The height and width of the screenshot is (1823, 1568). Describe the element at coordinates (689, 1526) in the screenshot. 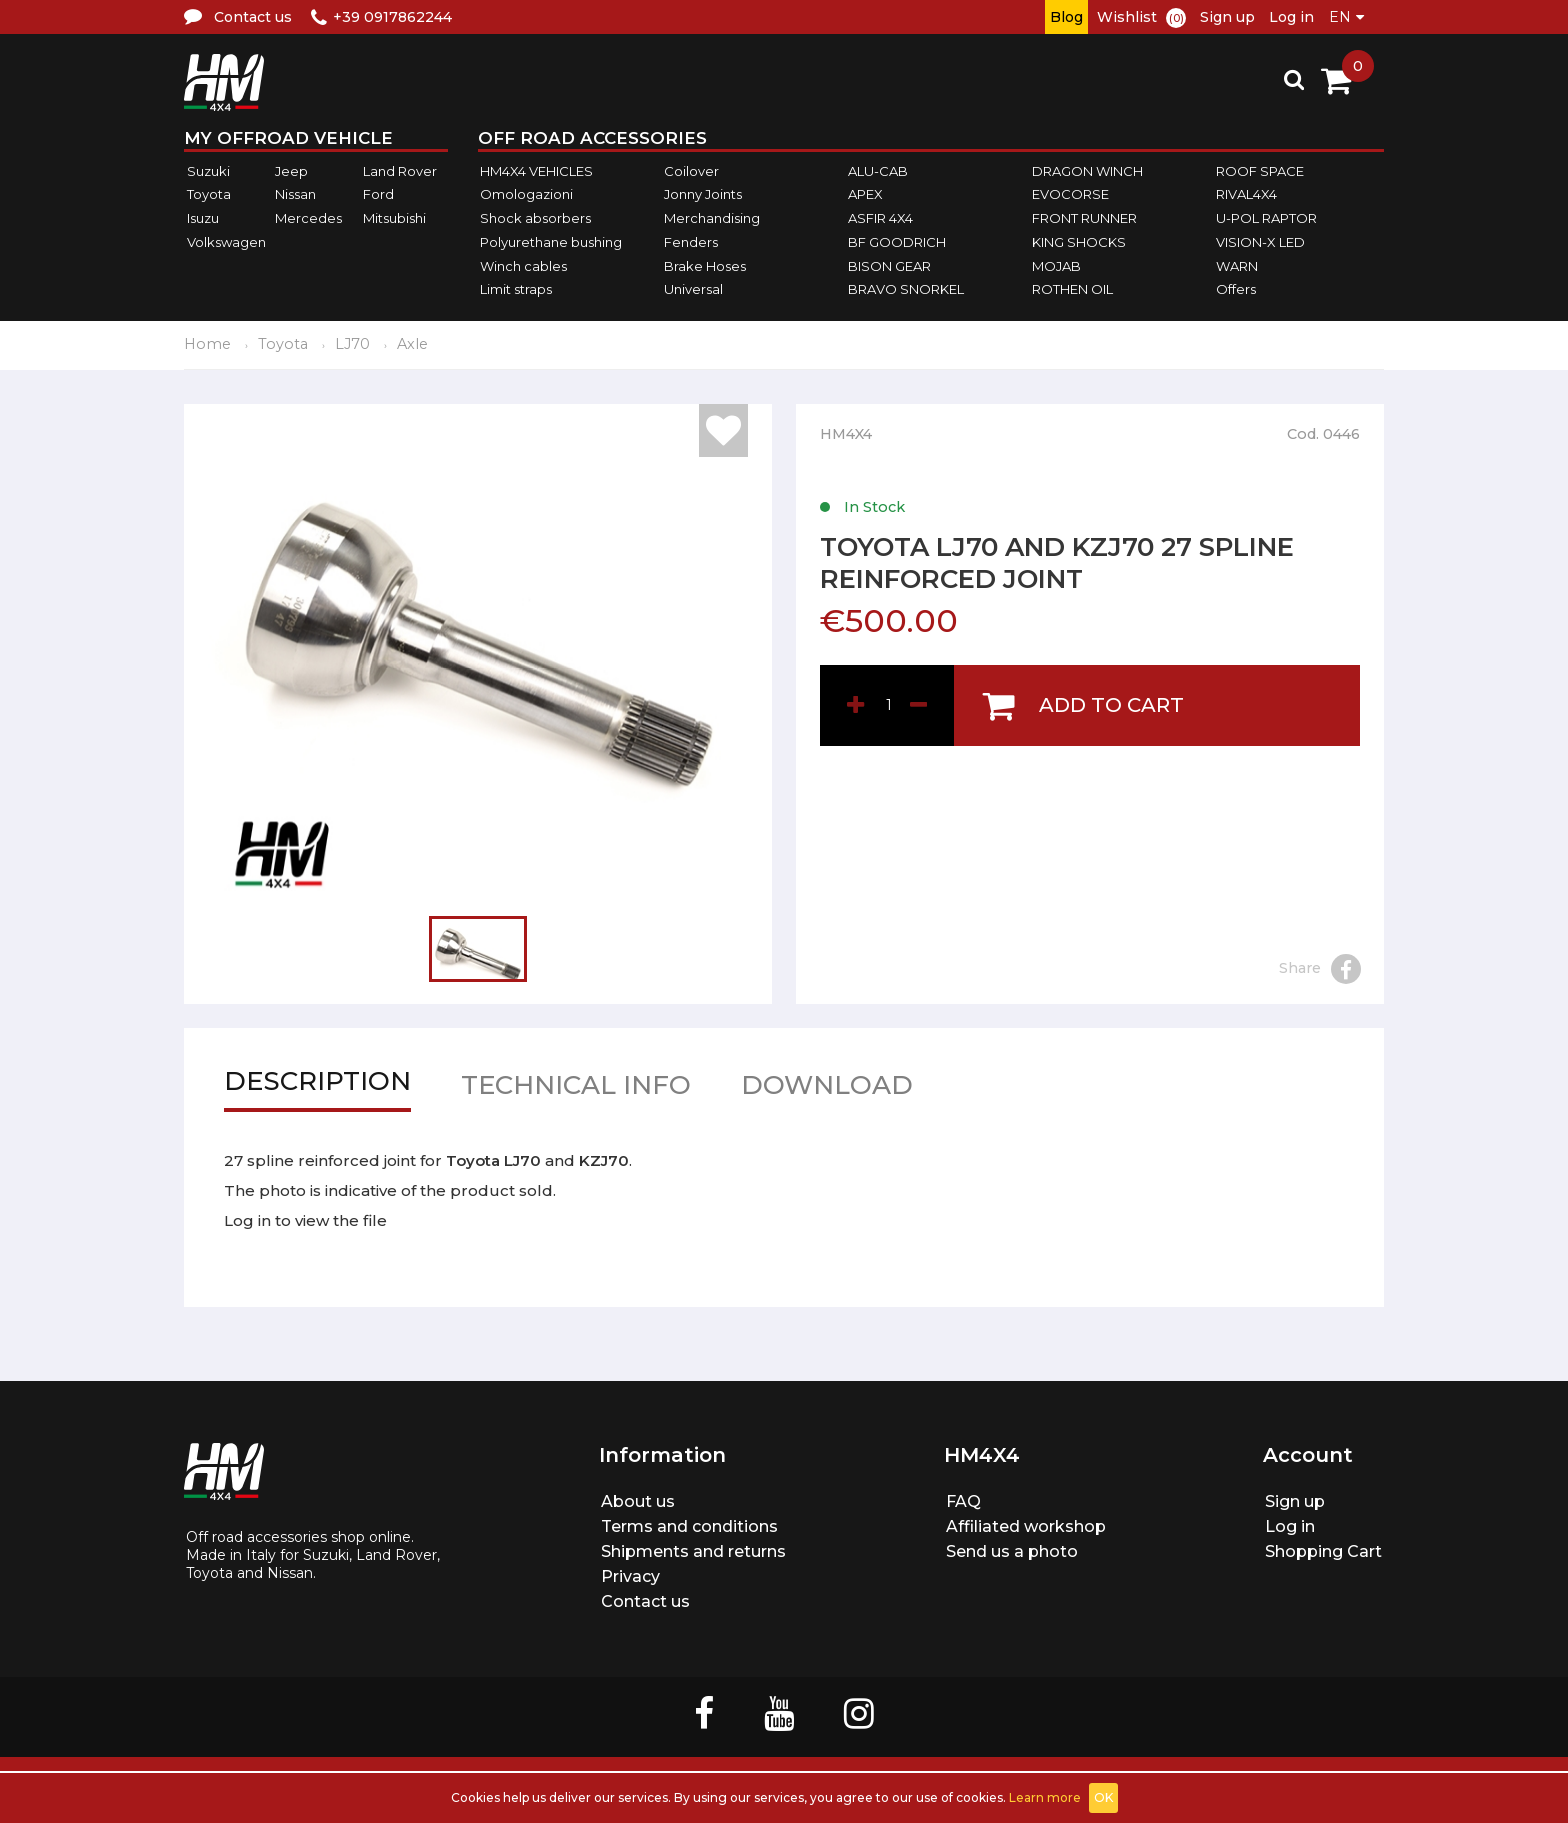

I see `Terms and conditions` at that location.